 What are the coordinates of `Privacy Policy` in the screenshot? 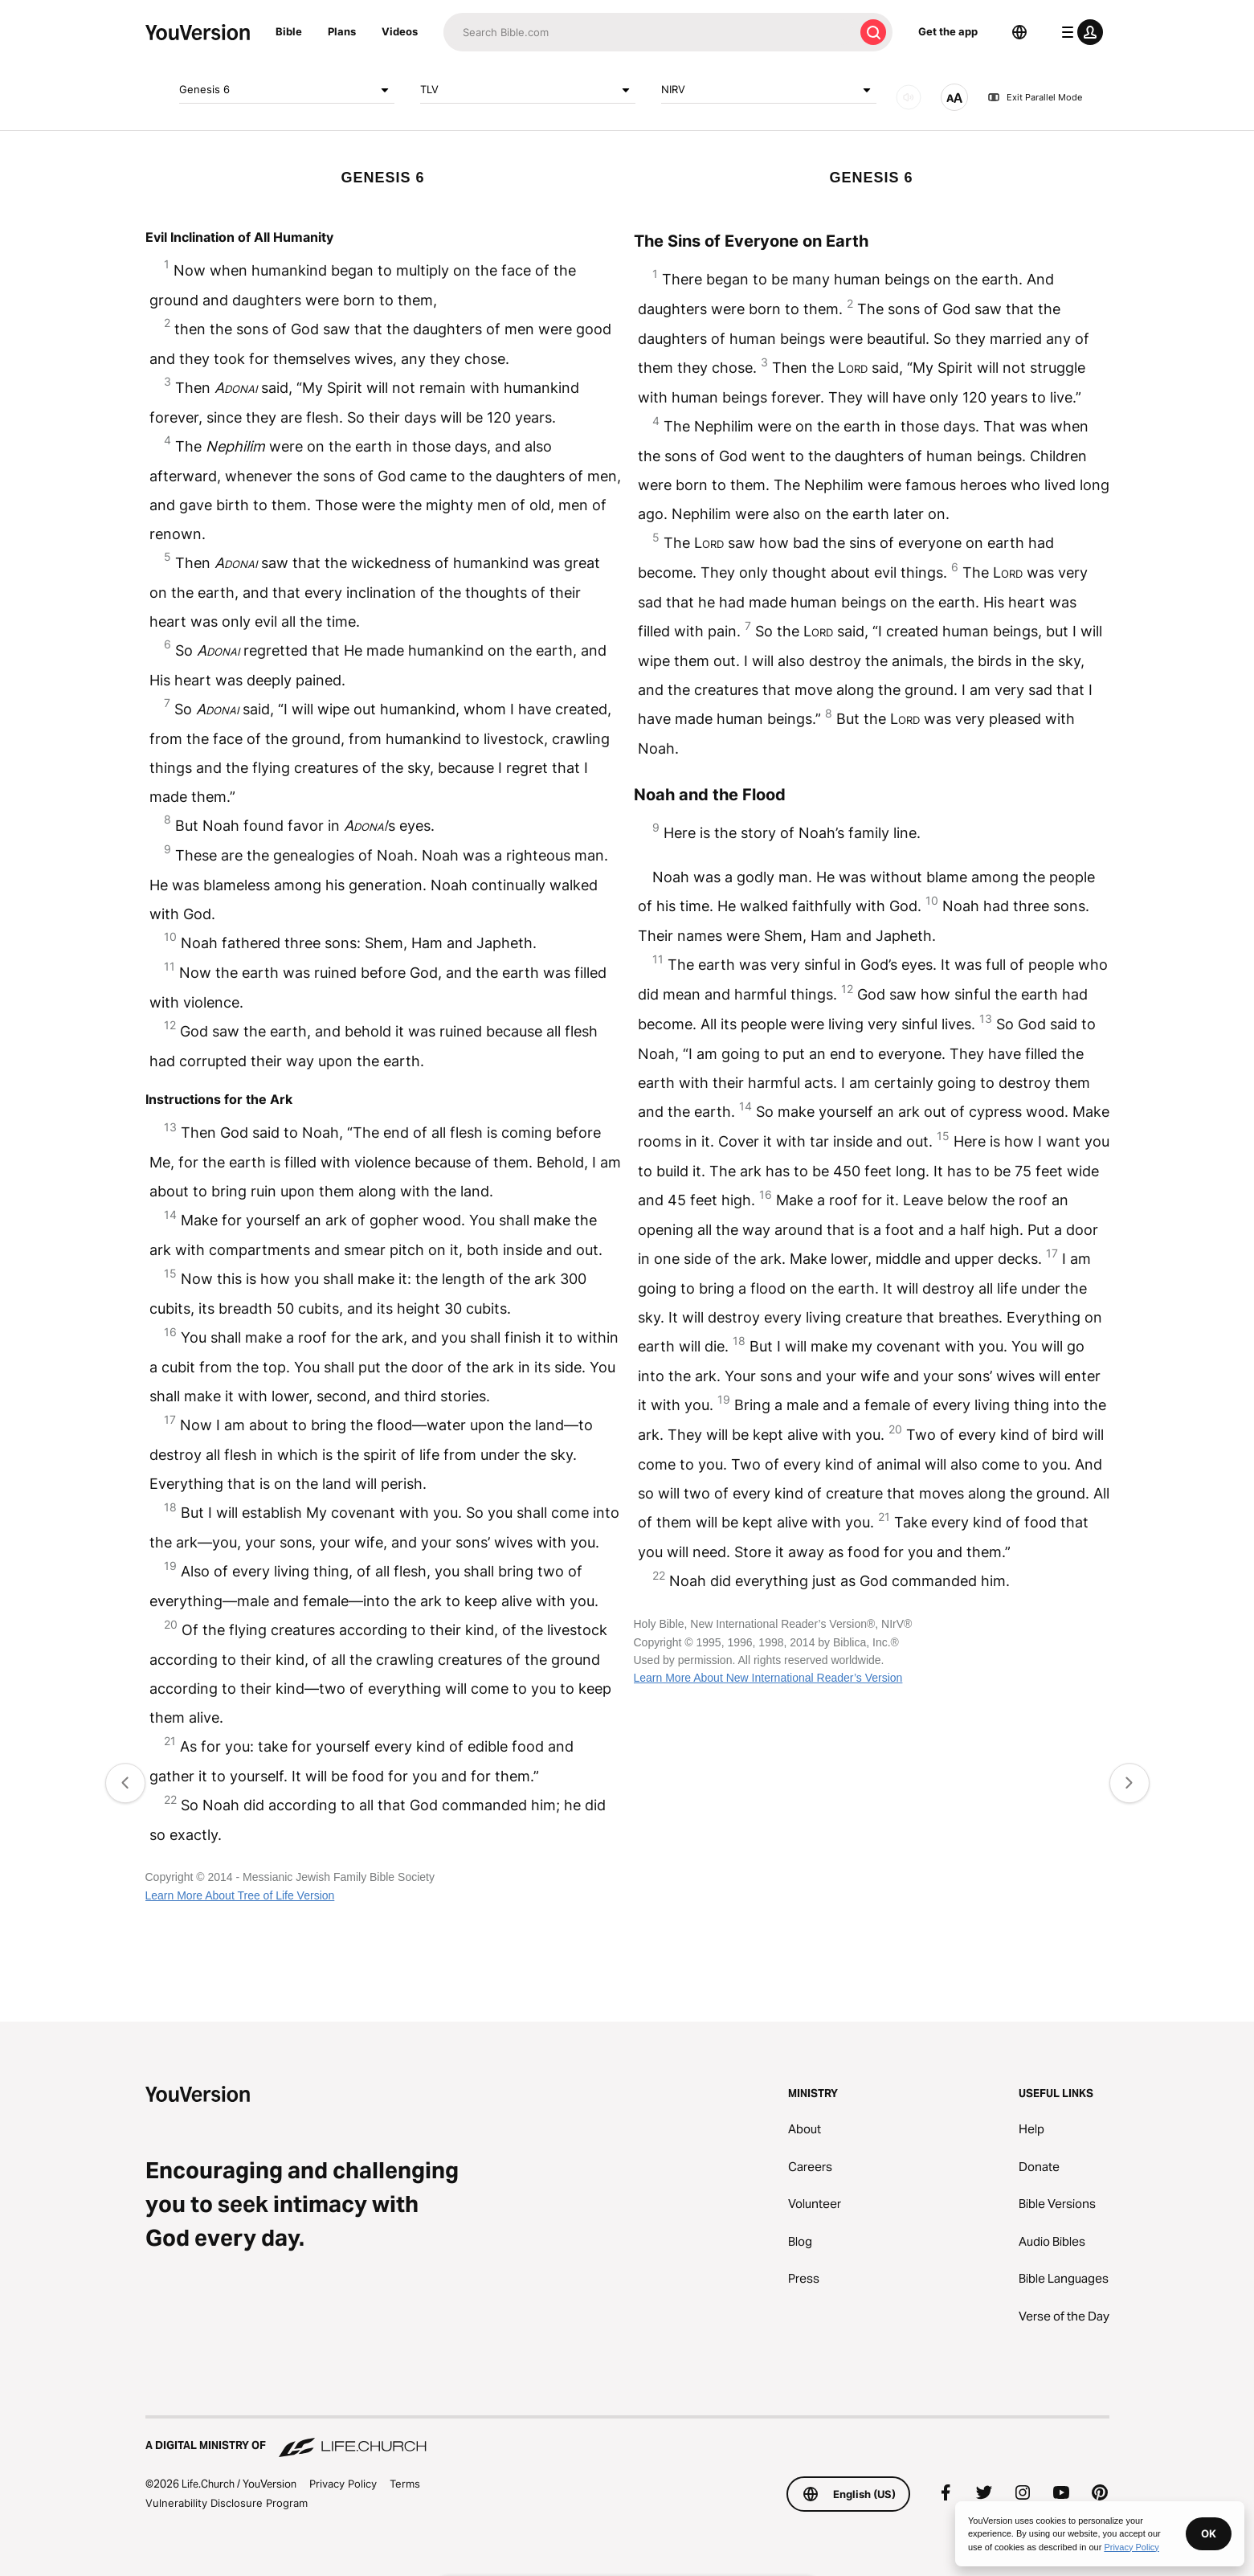 It's located at (343, 2483).